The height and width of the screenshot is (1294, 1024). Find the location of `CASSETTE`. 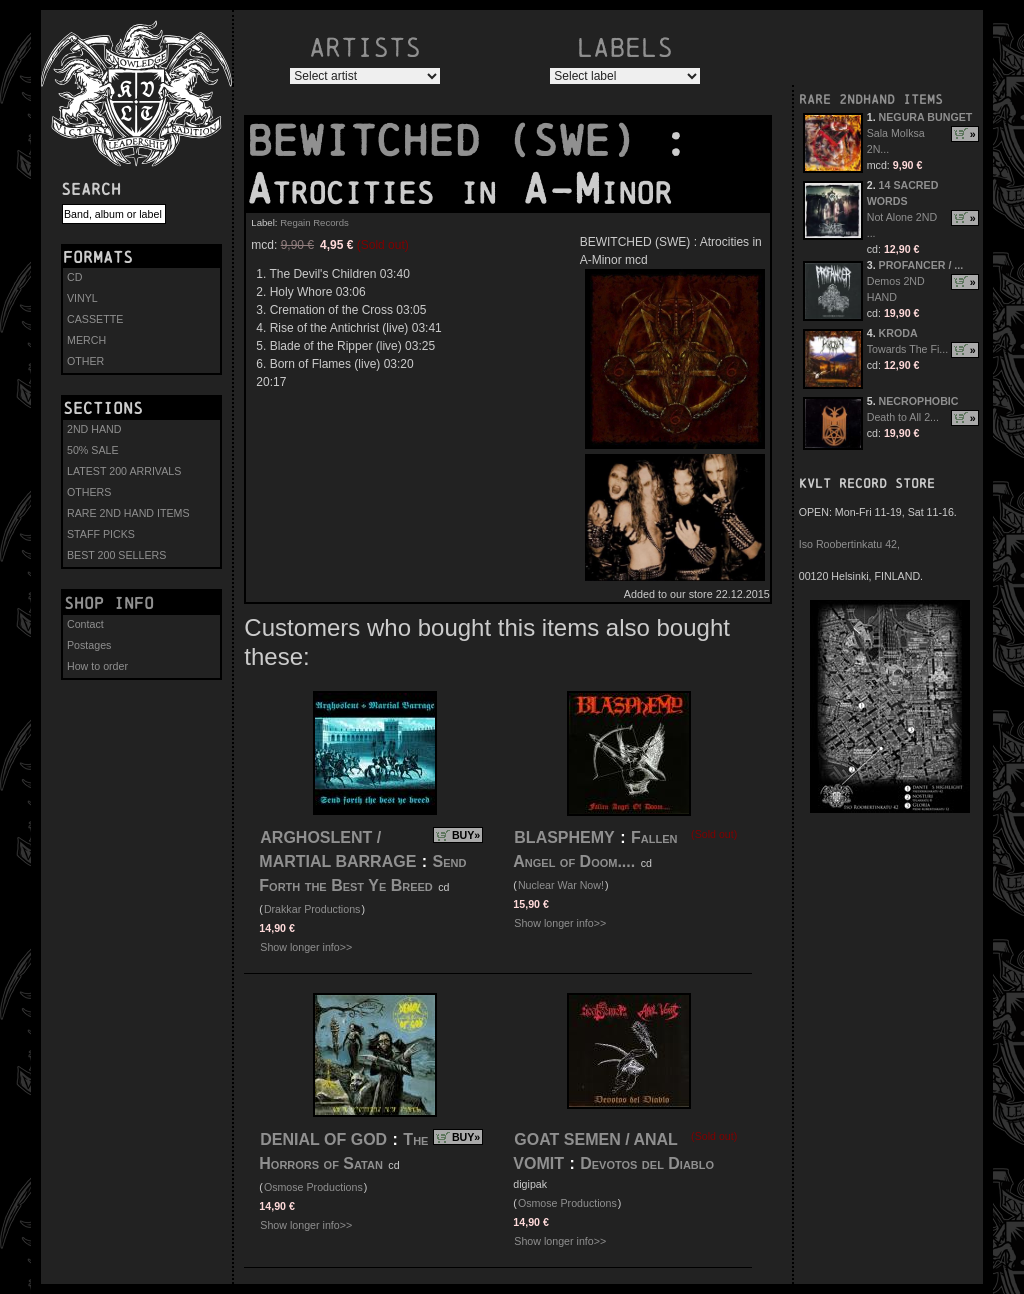

CASSETTE is located at coordinates (95, 319).